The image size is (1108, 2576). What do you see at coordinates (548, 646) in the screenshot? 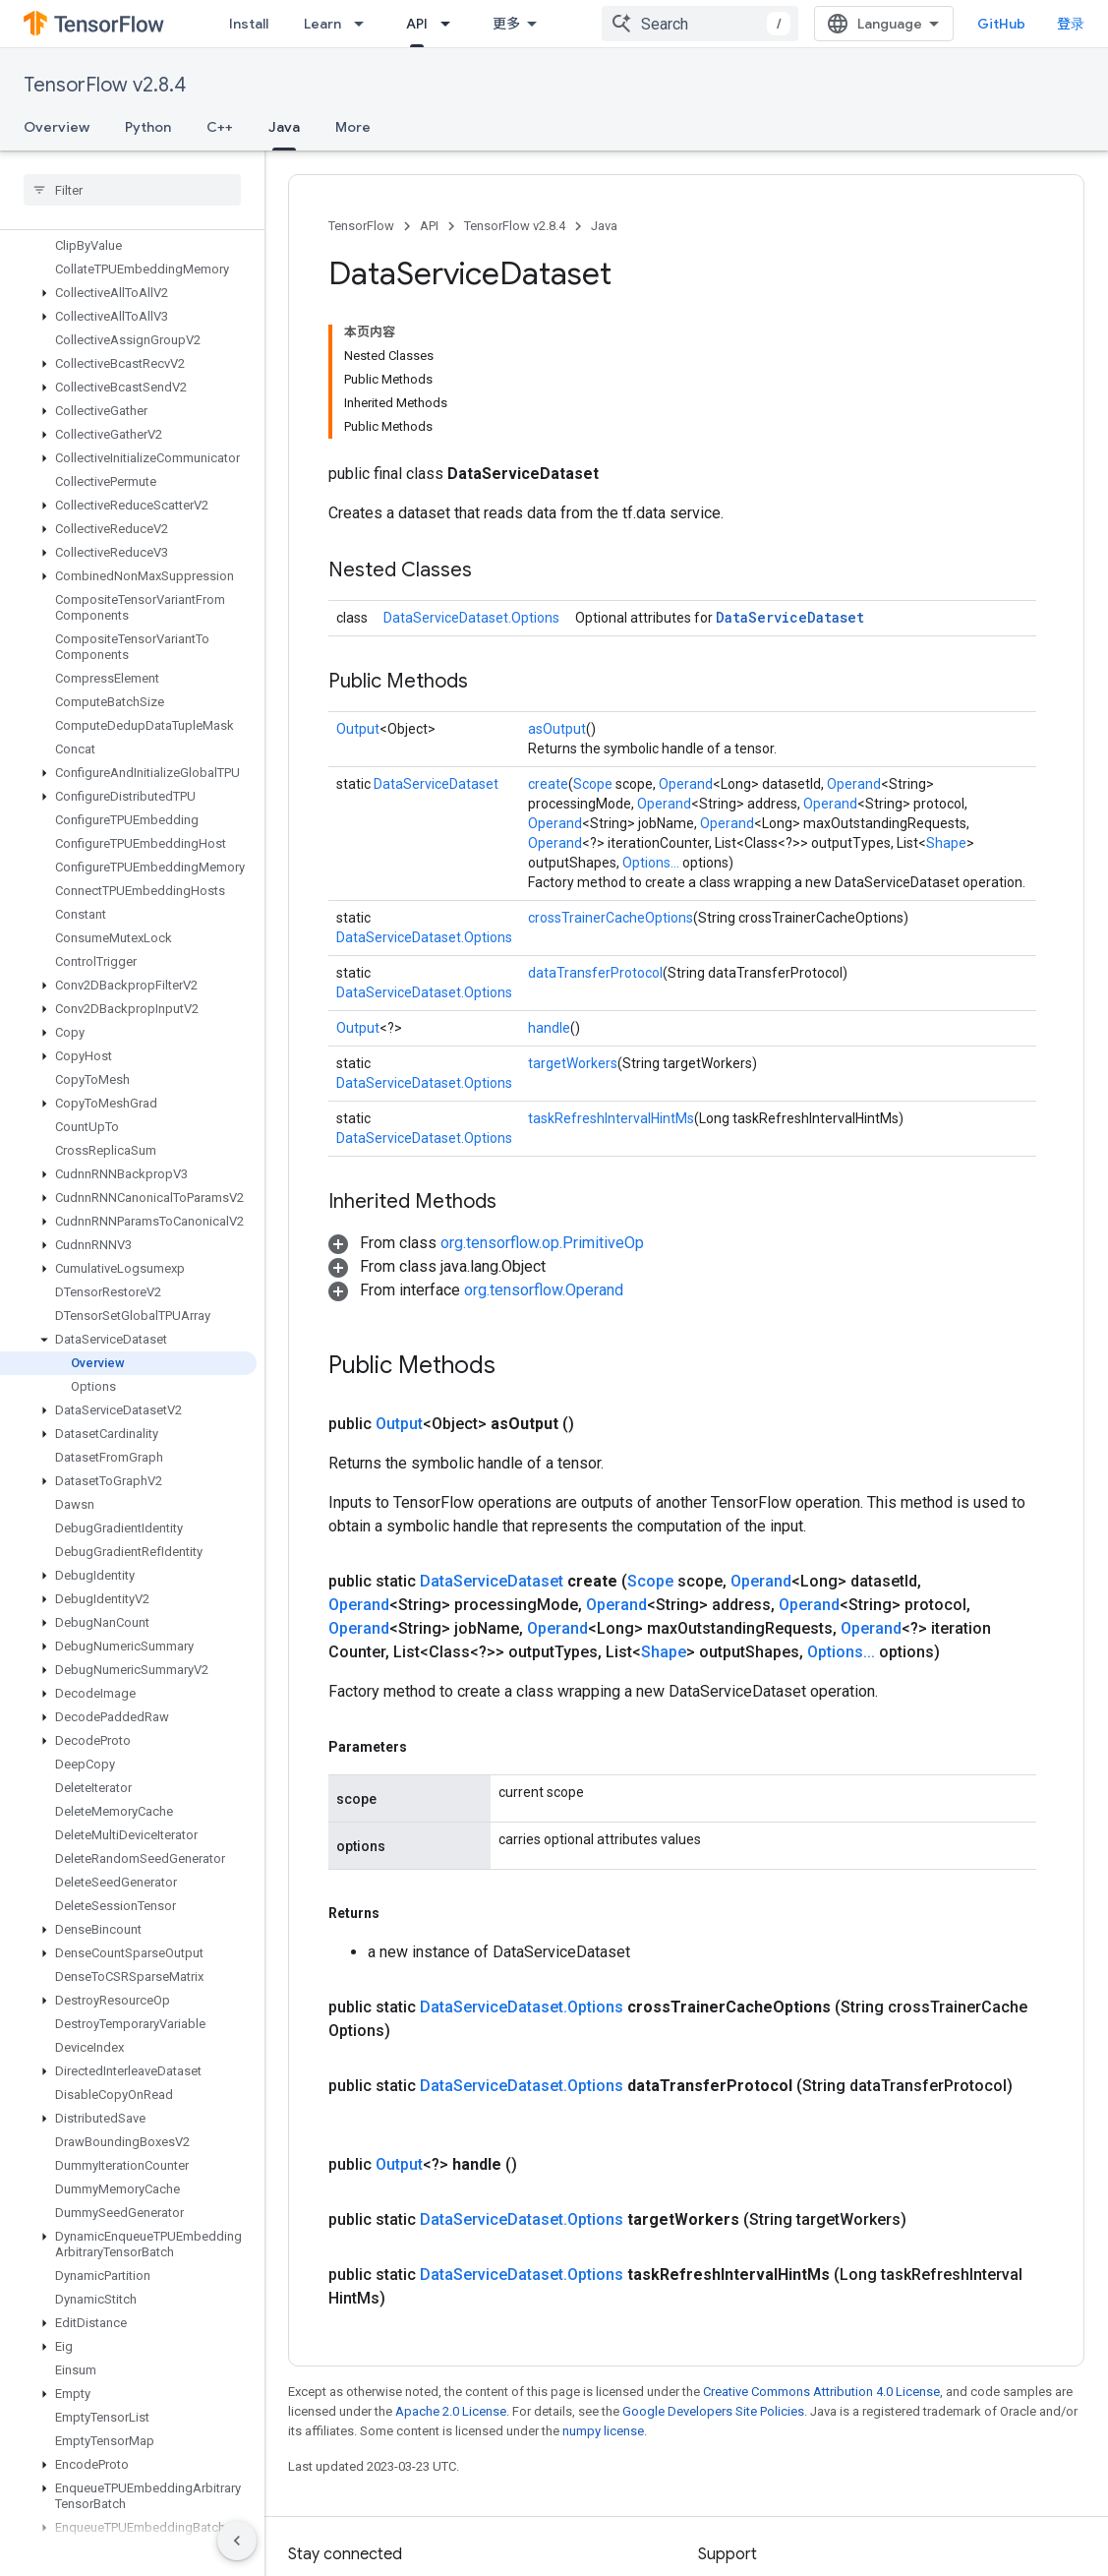
I see `create` at bounding box center [548, 646].